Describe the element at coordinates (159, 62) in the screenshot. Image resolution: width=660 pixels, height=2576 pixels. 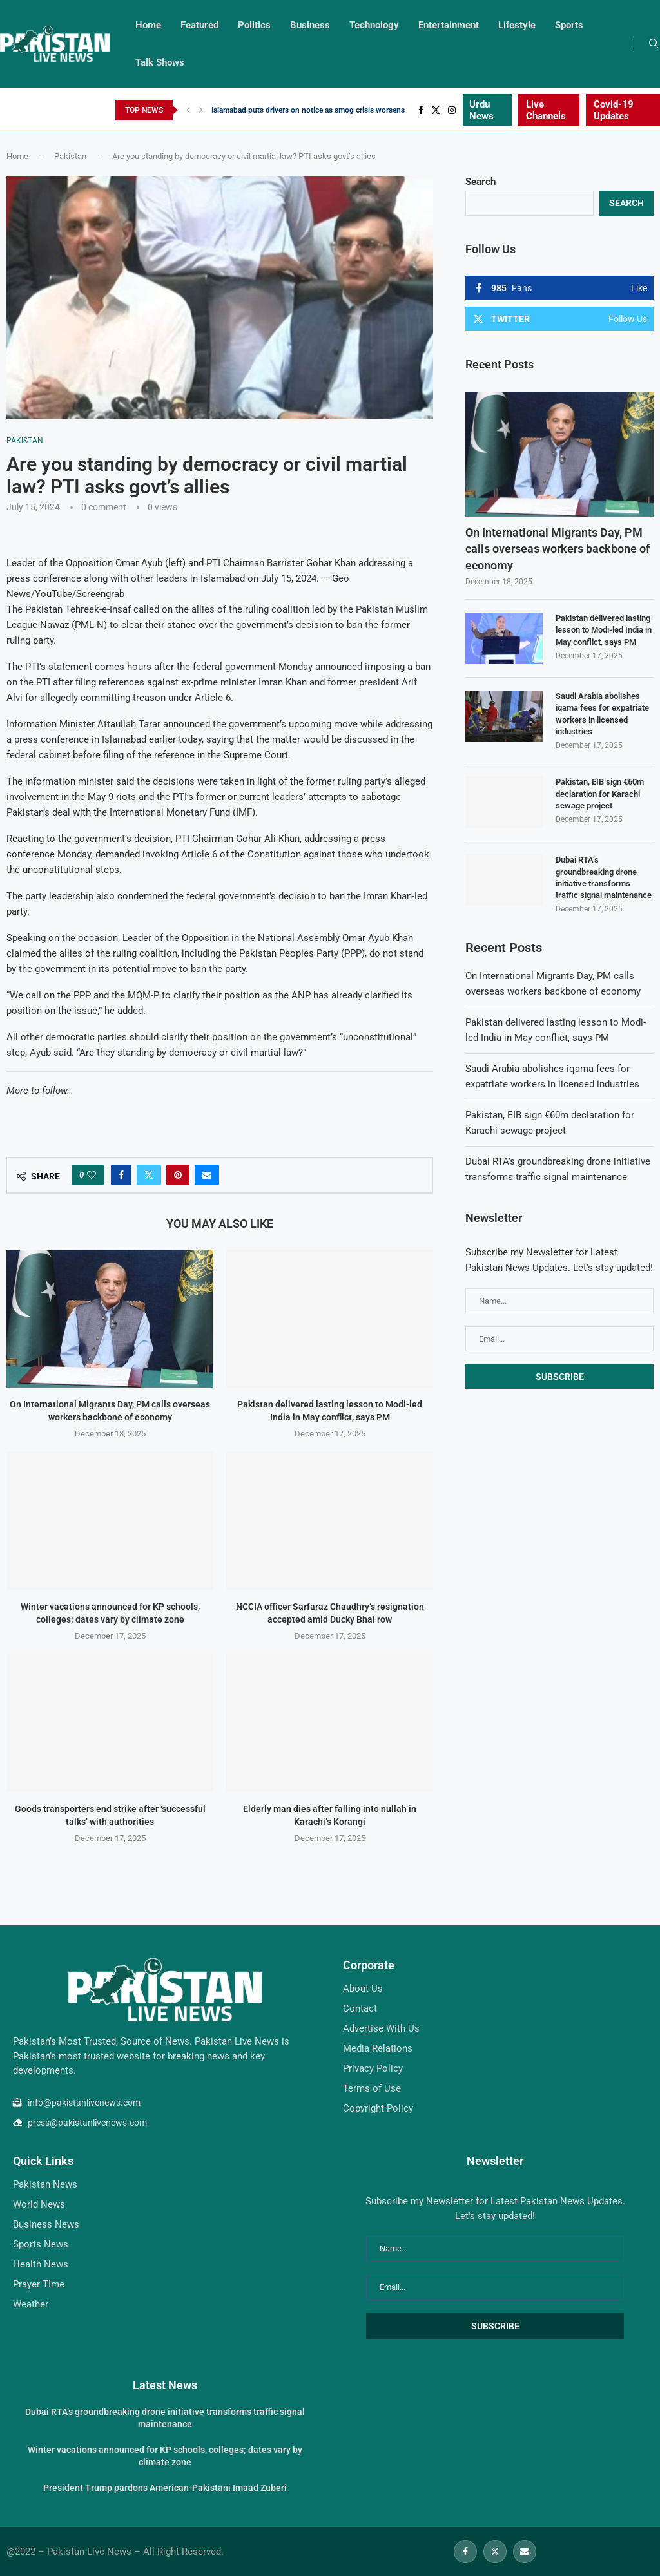
I see `Talk Shows` at that location.